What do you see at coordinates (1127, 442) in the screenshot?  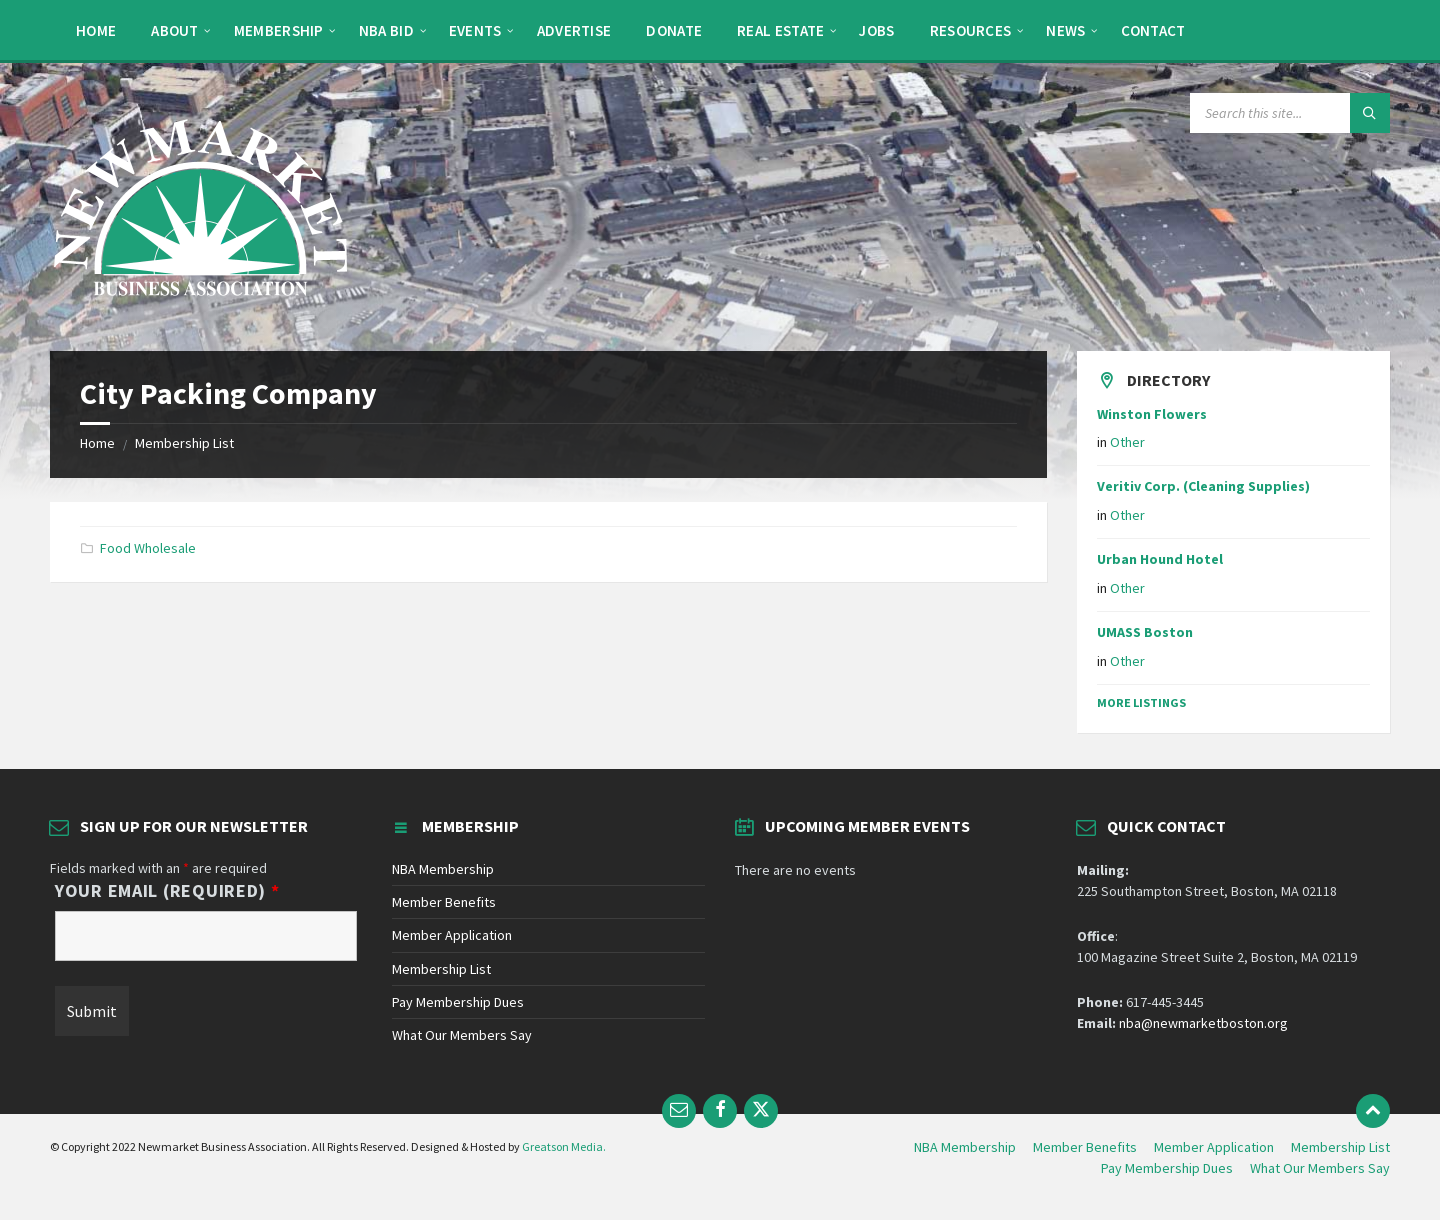 I see `Other` at bounding box center [1127, 442].